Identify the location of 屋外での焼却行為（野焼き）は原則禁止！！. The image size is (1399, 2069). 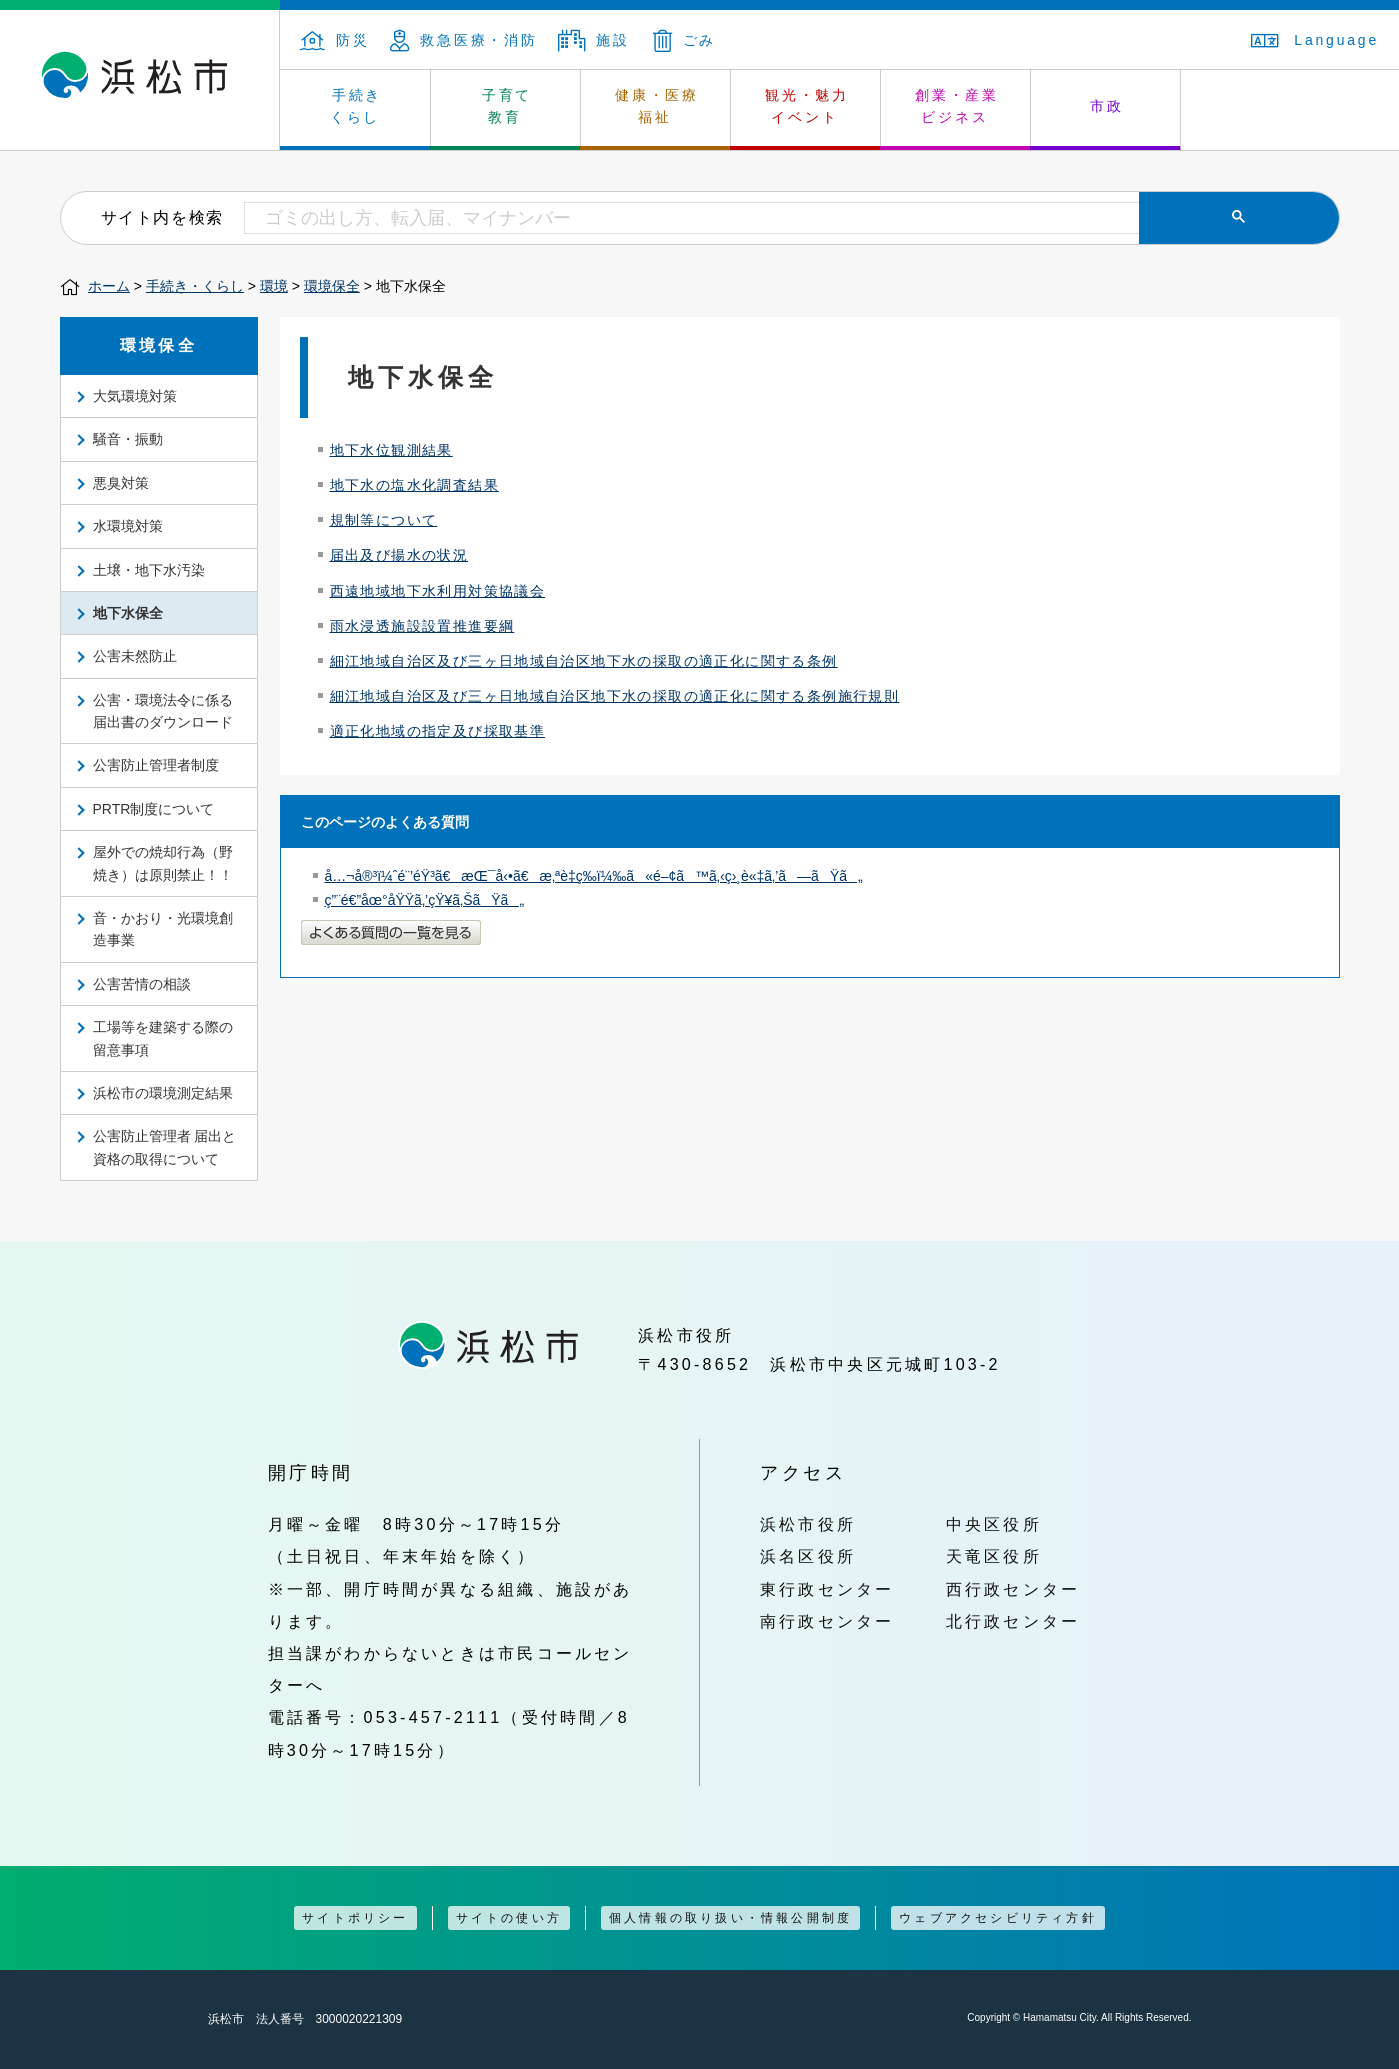
(163, 863).